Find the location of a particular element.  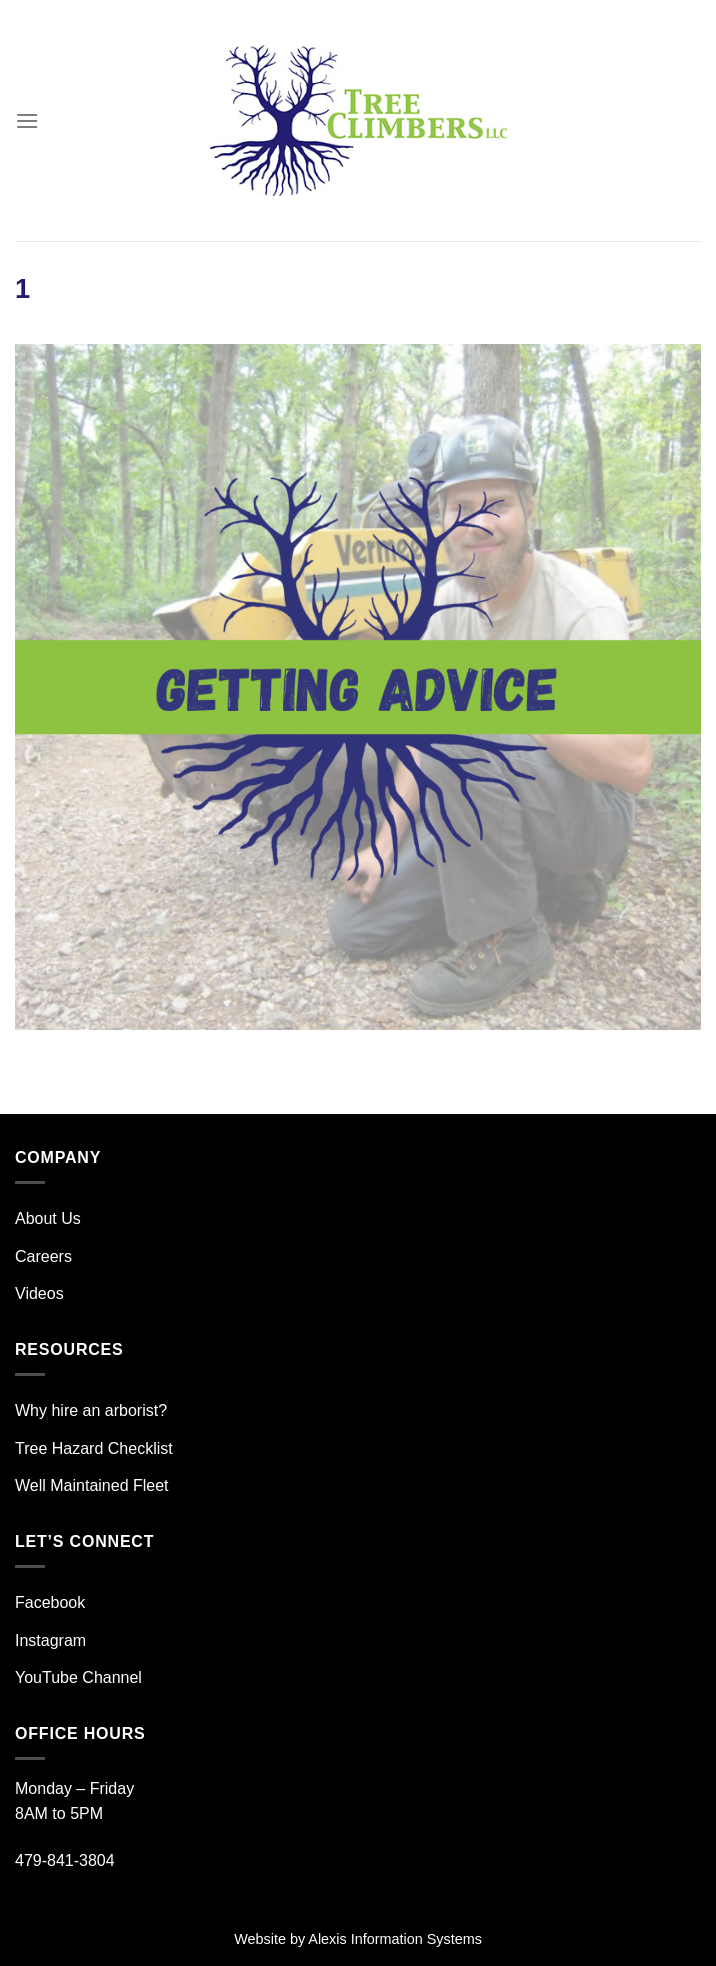

YouTube Channel is located at coordinates (78, 1677).